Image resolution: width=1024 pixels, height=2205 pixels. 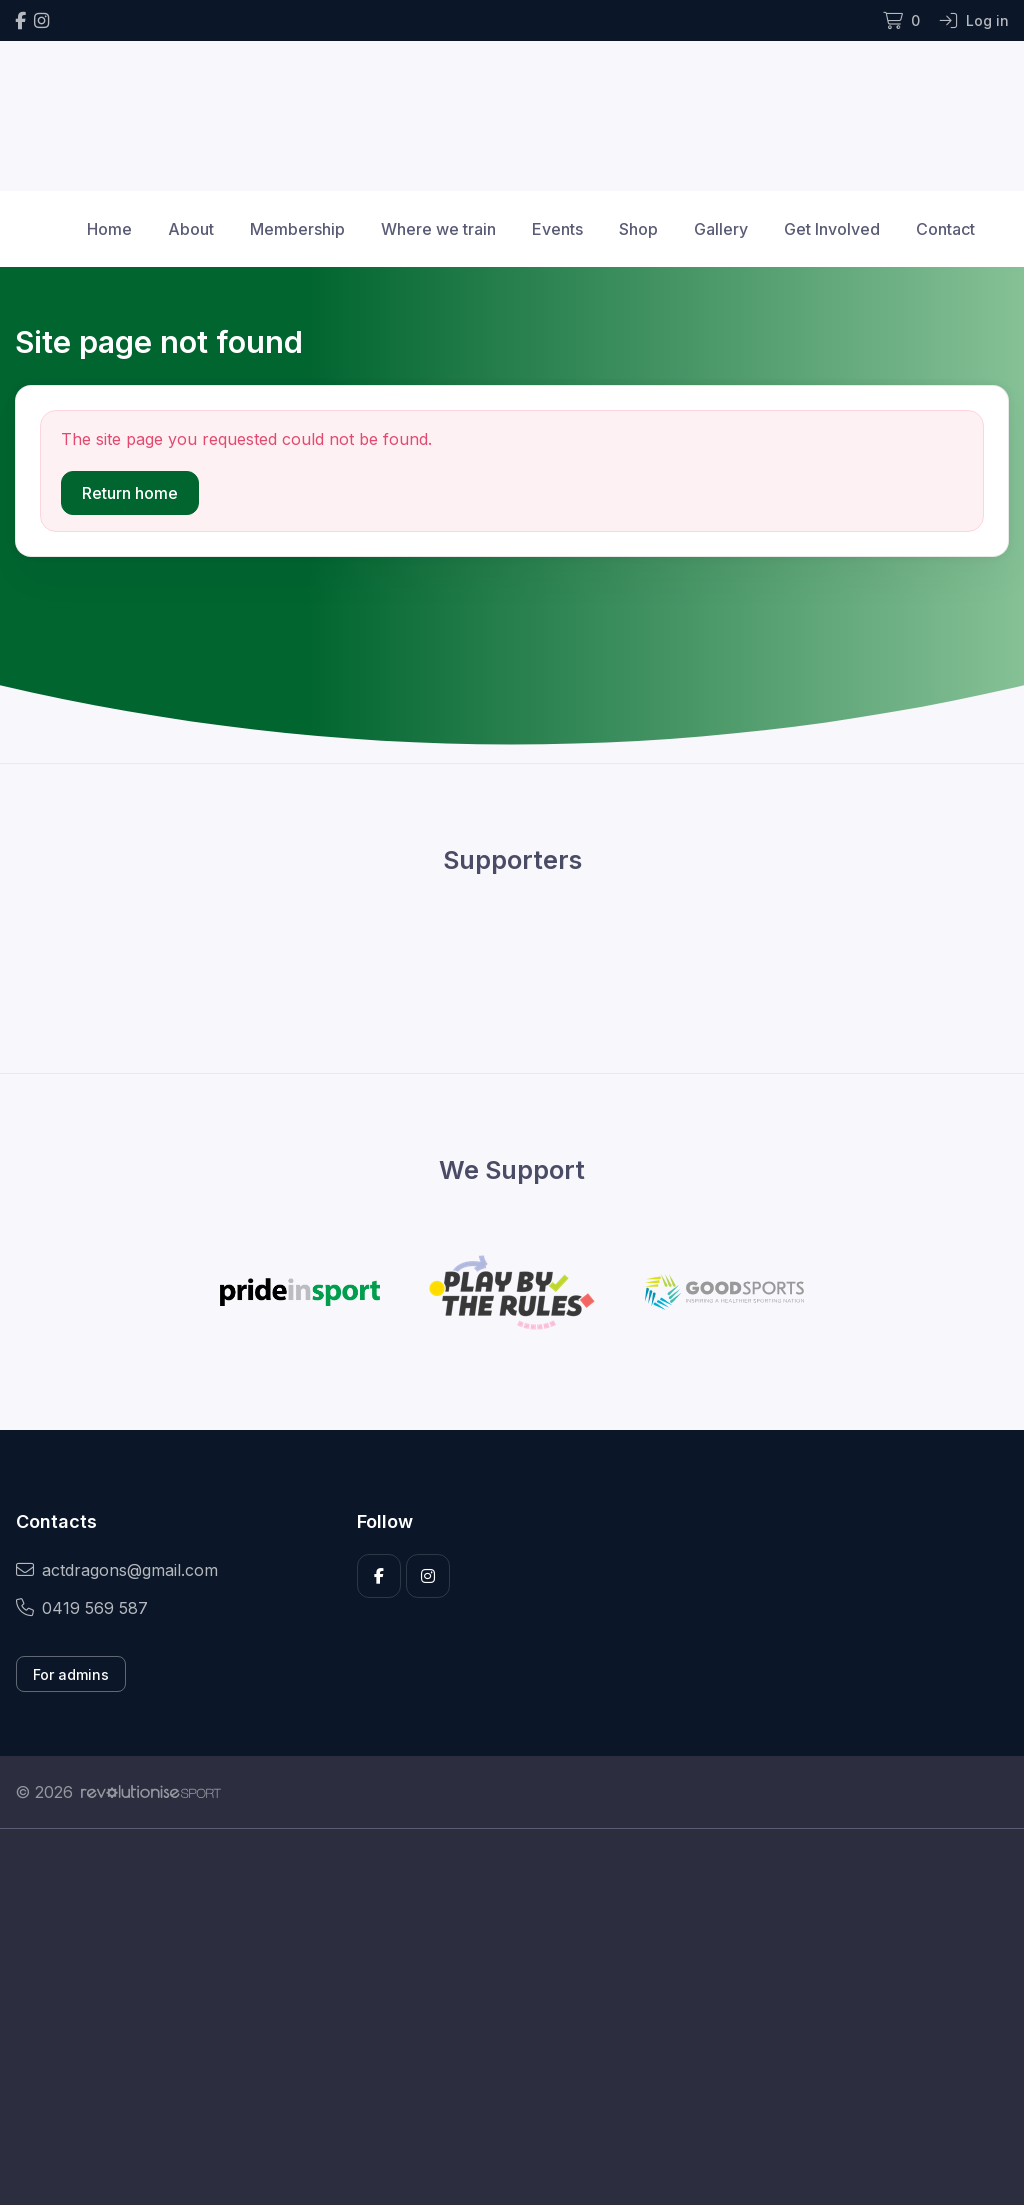 I want to click on actdragons@gmail.com, so click(x=117, y=1570).